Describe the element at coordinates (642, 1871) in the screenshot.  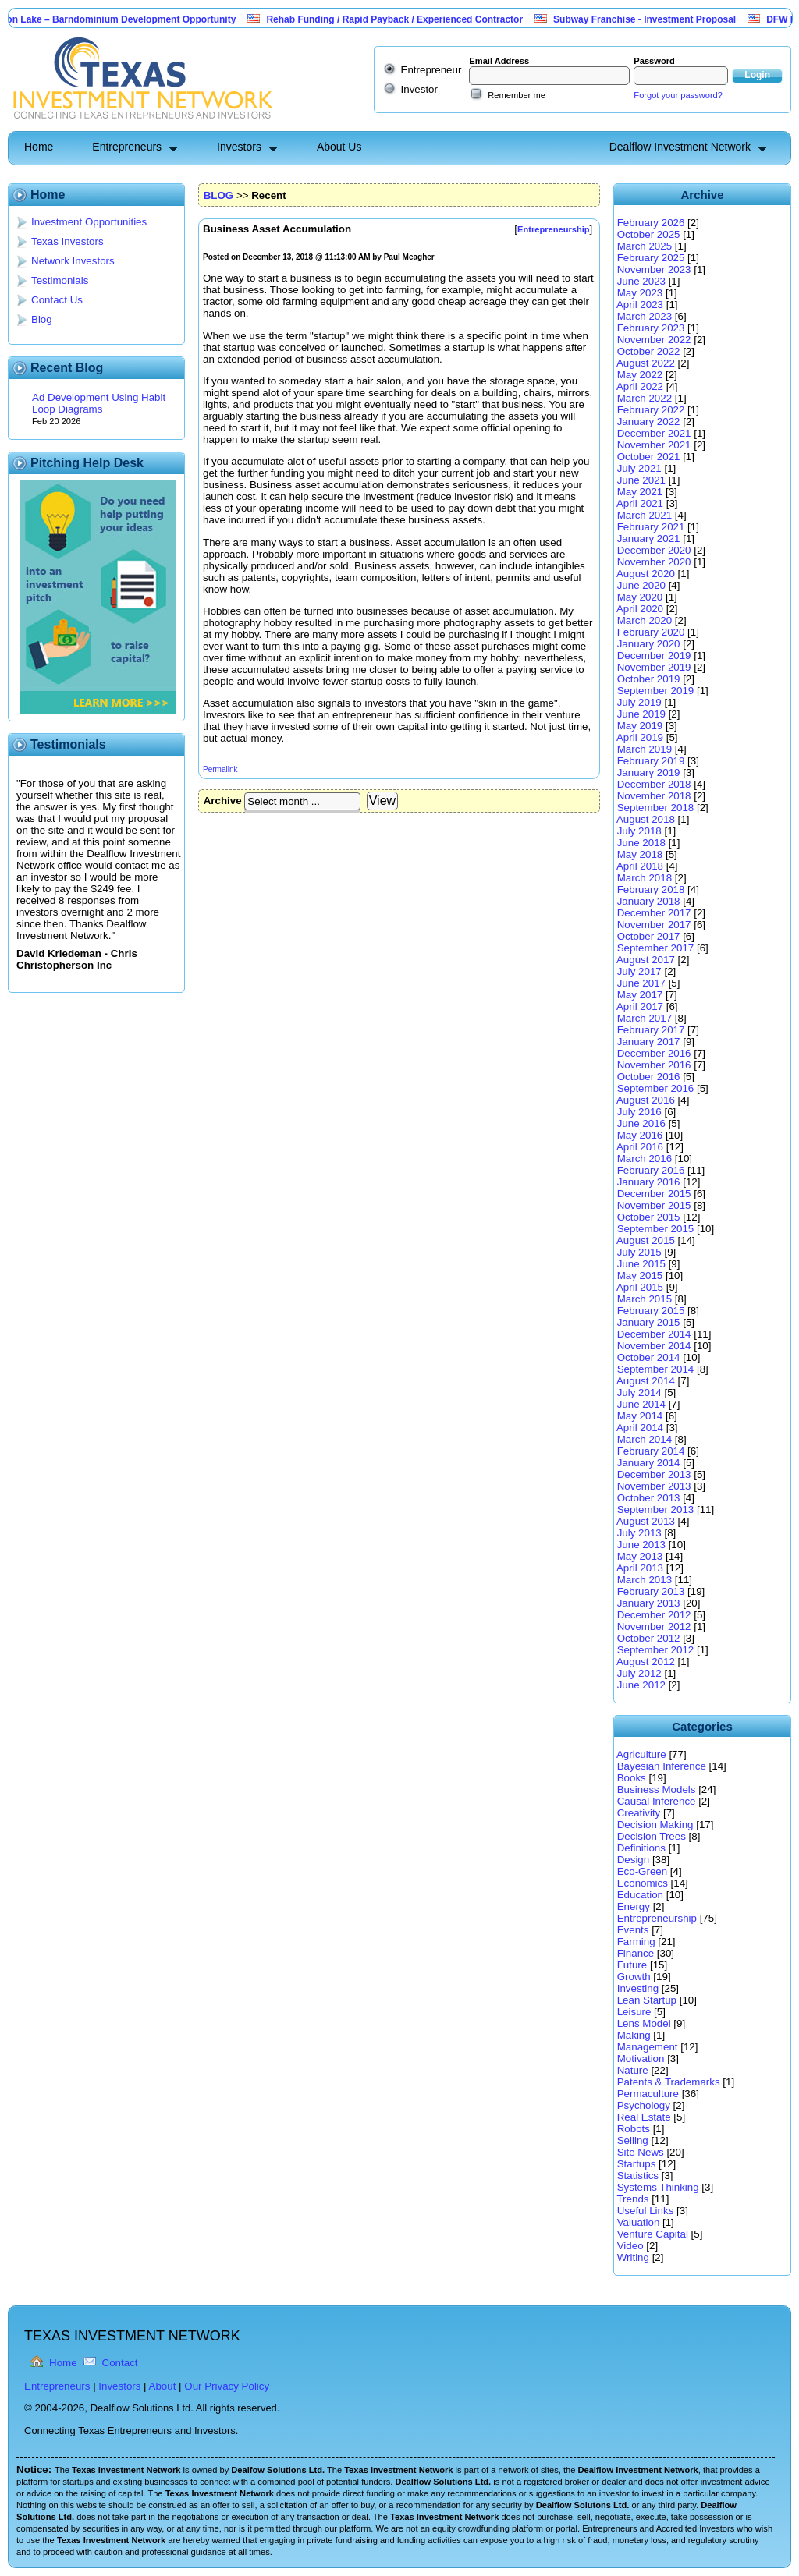
I see `Eco-Green` at that location.